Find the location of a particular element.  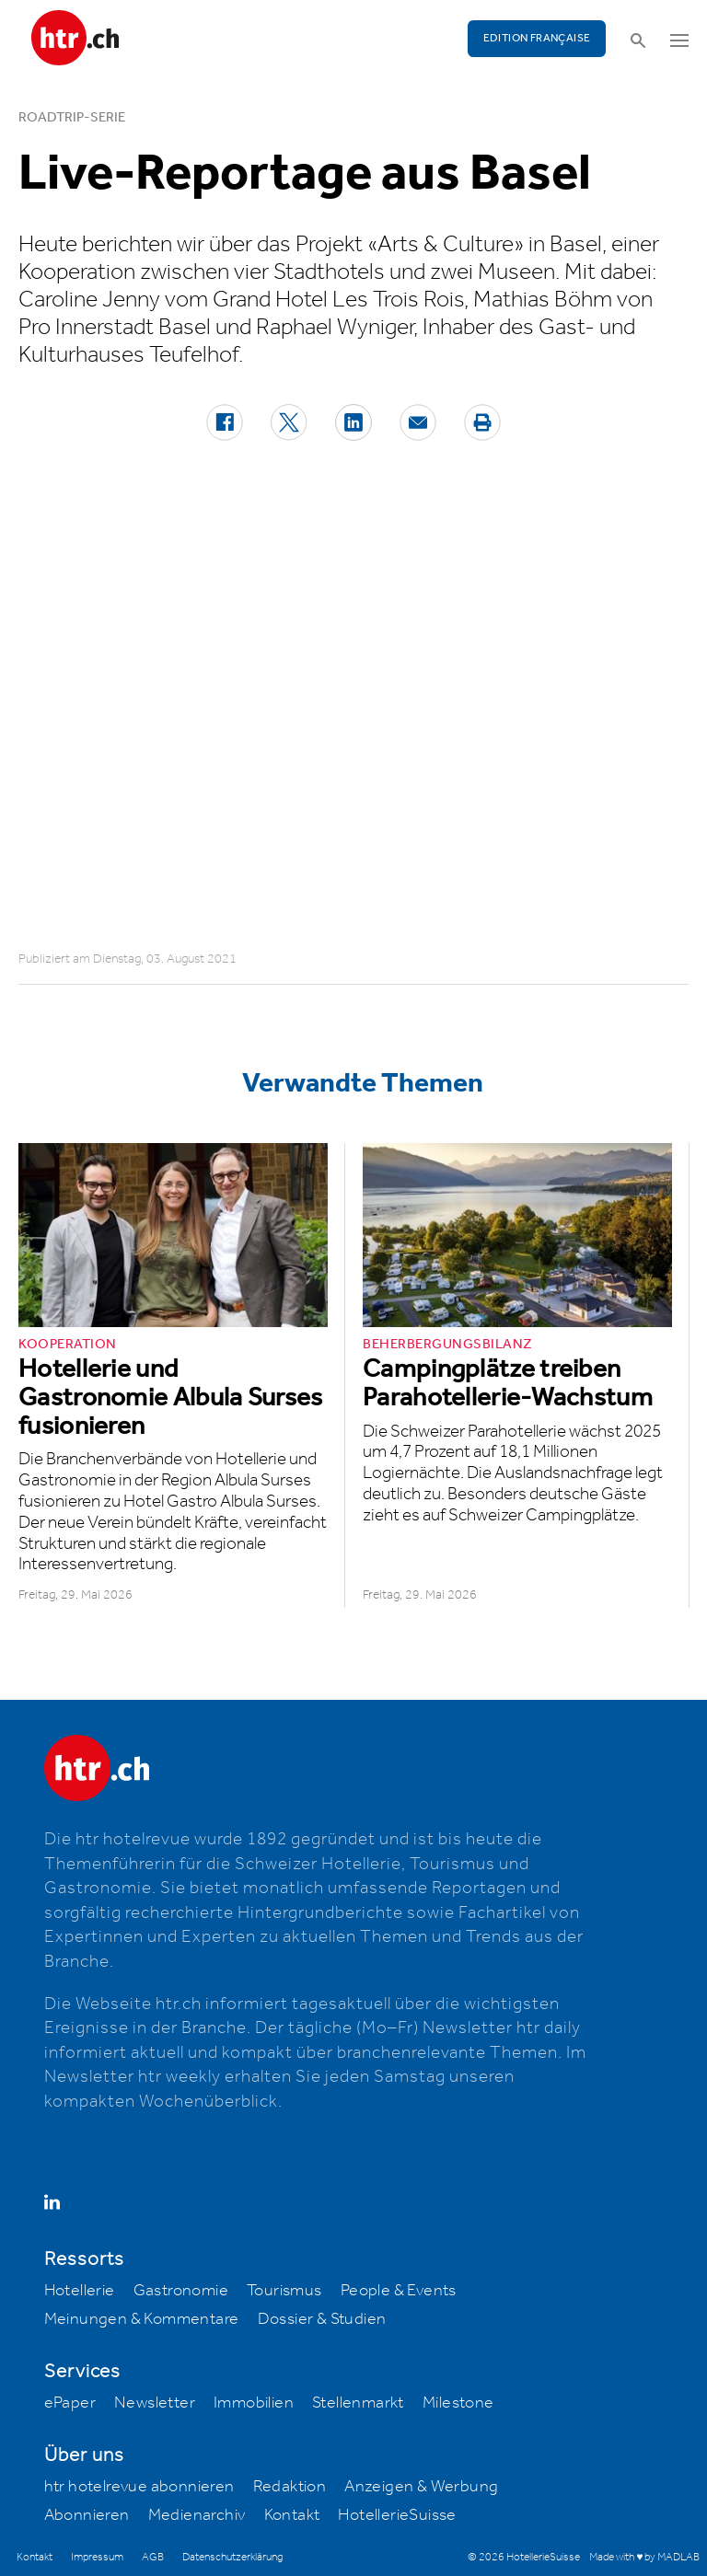

Impressum is located at coordinates (97, 2557).